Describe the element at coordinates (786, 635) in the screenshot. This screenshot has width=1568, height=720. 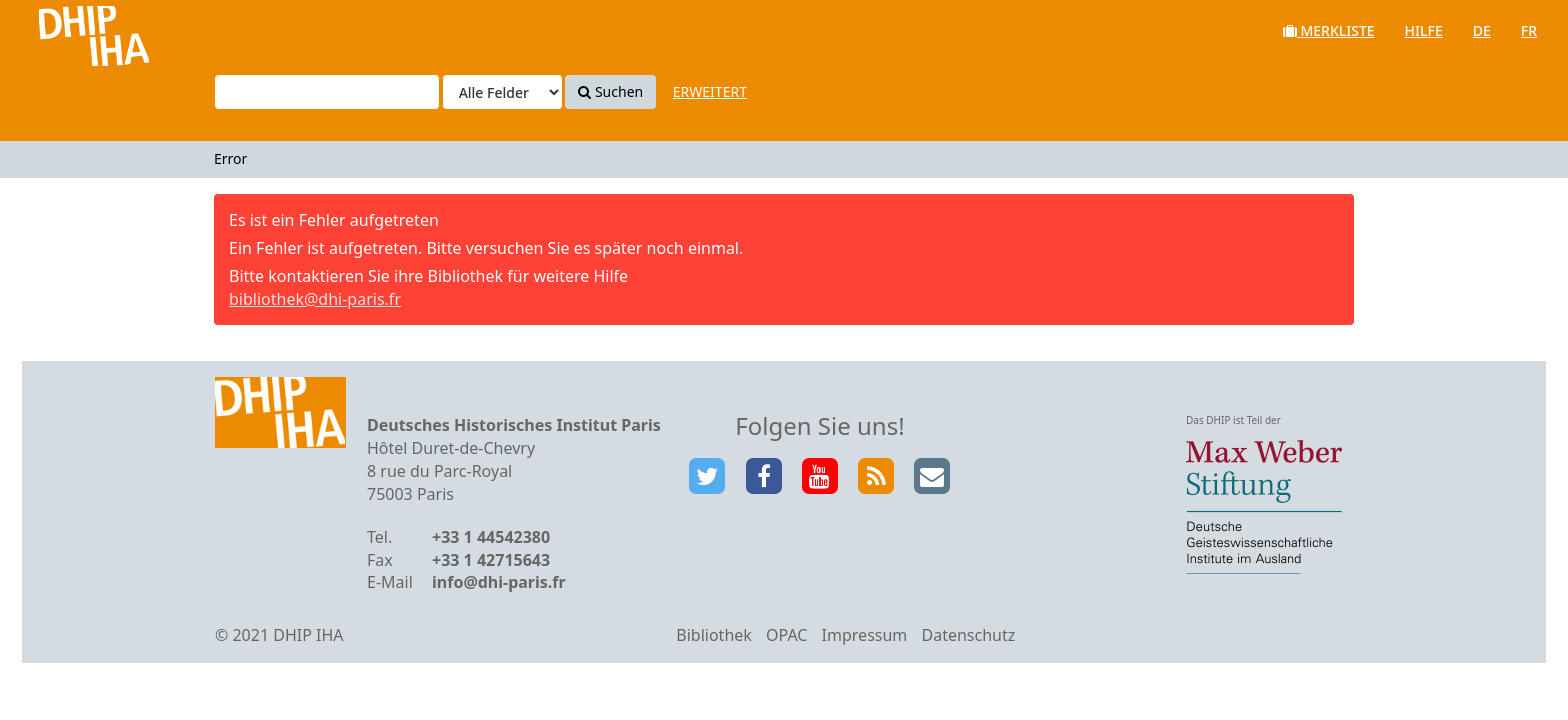
I see `OPAC` at that location.